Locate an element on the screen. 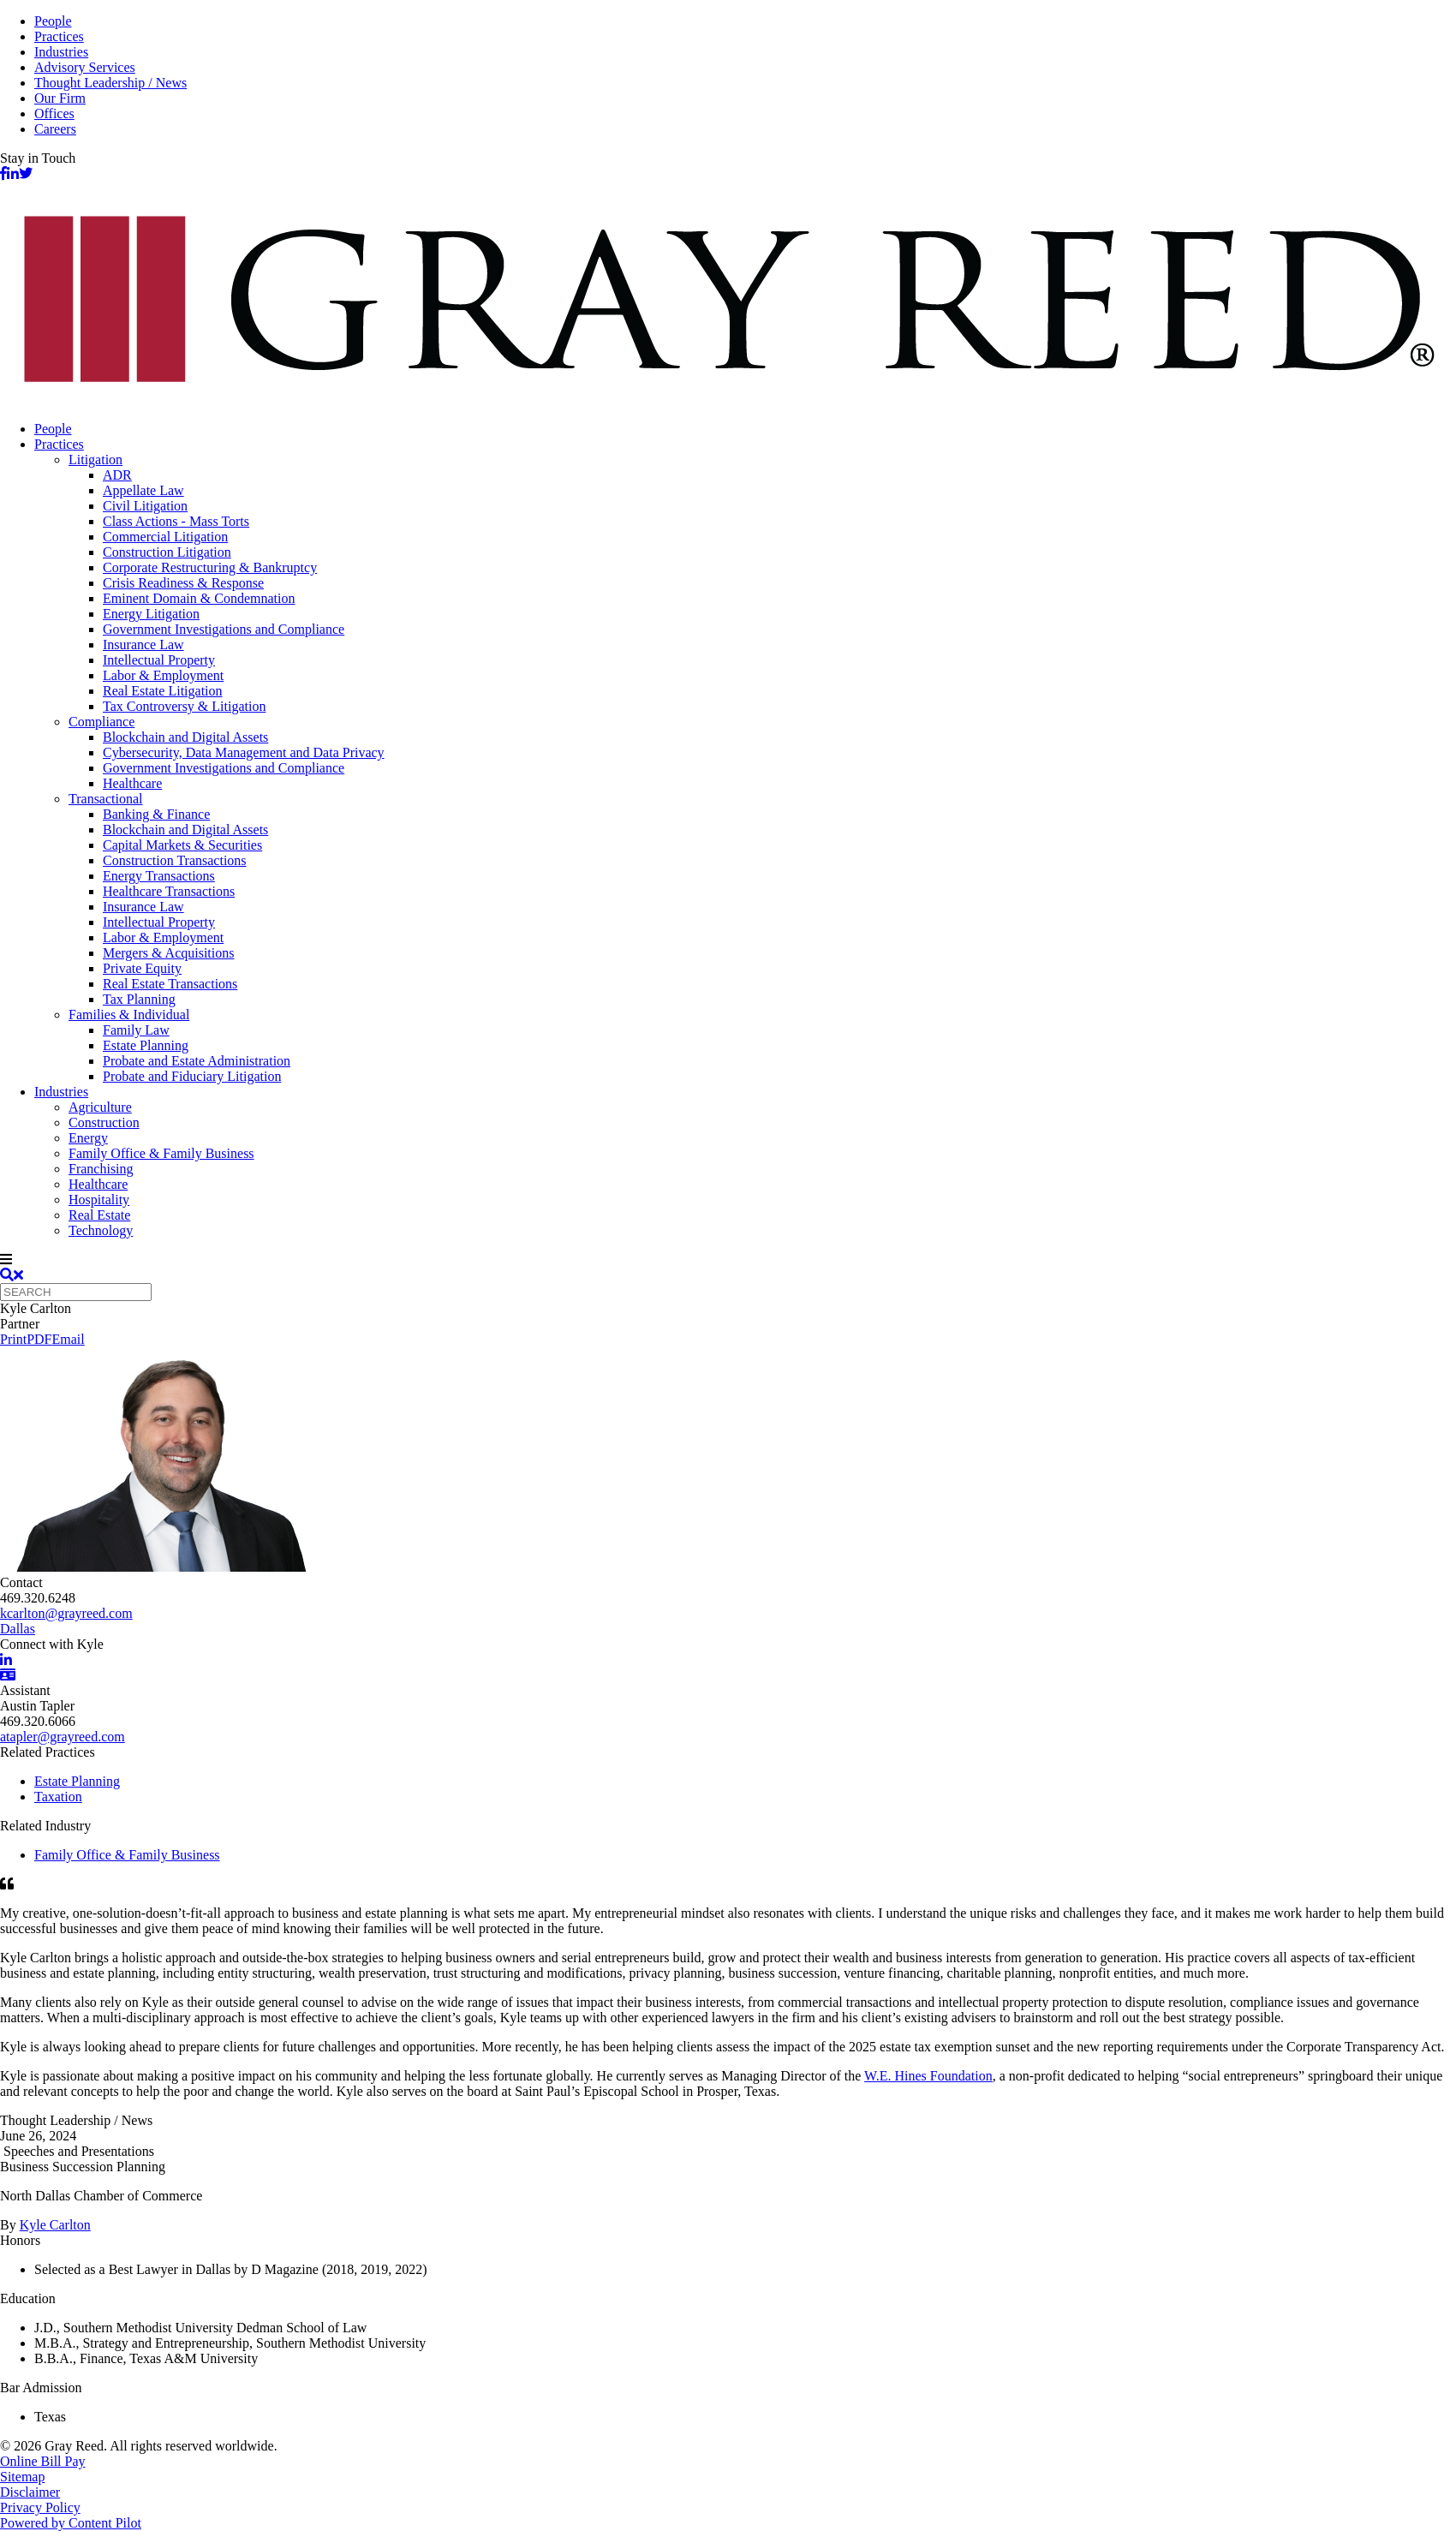  Construction Litigation is located at coordinates (167, 552).